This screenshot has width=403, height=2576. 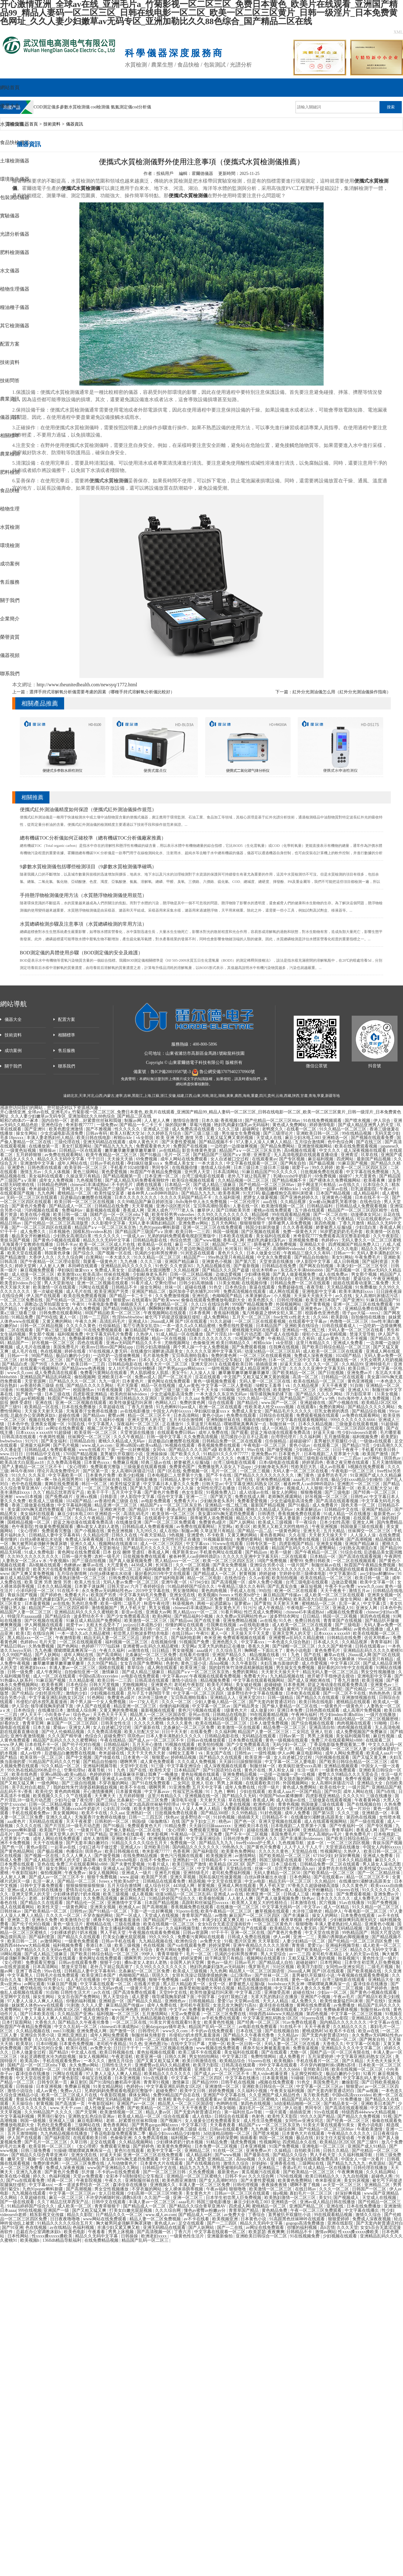 I want to click on 日韩操操, so click(x=25, y=2086).